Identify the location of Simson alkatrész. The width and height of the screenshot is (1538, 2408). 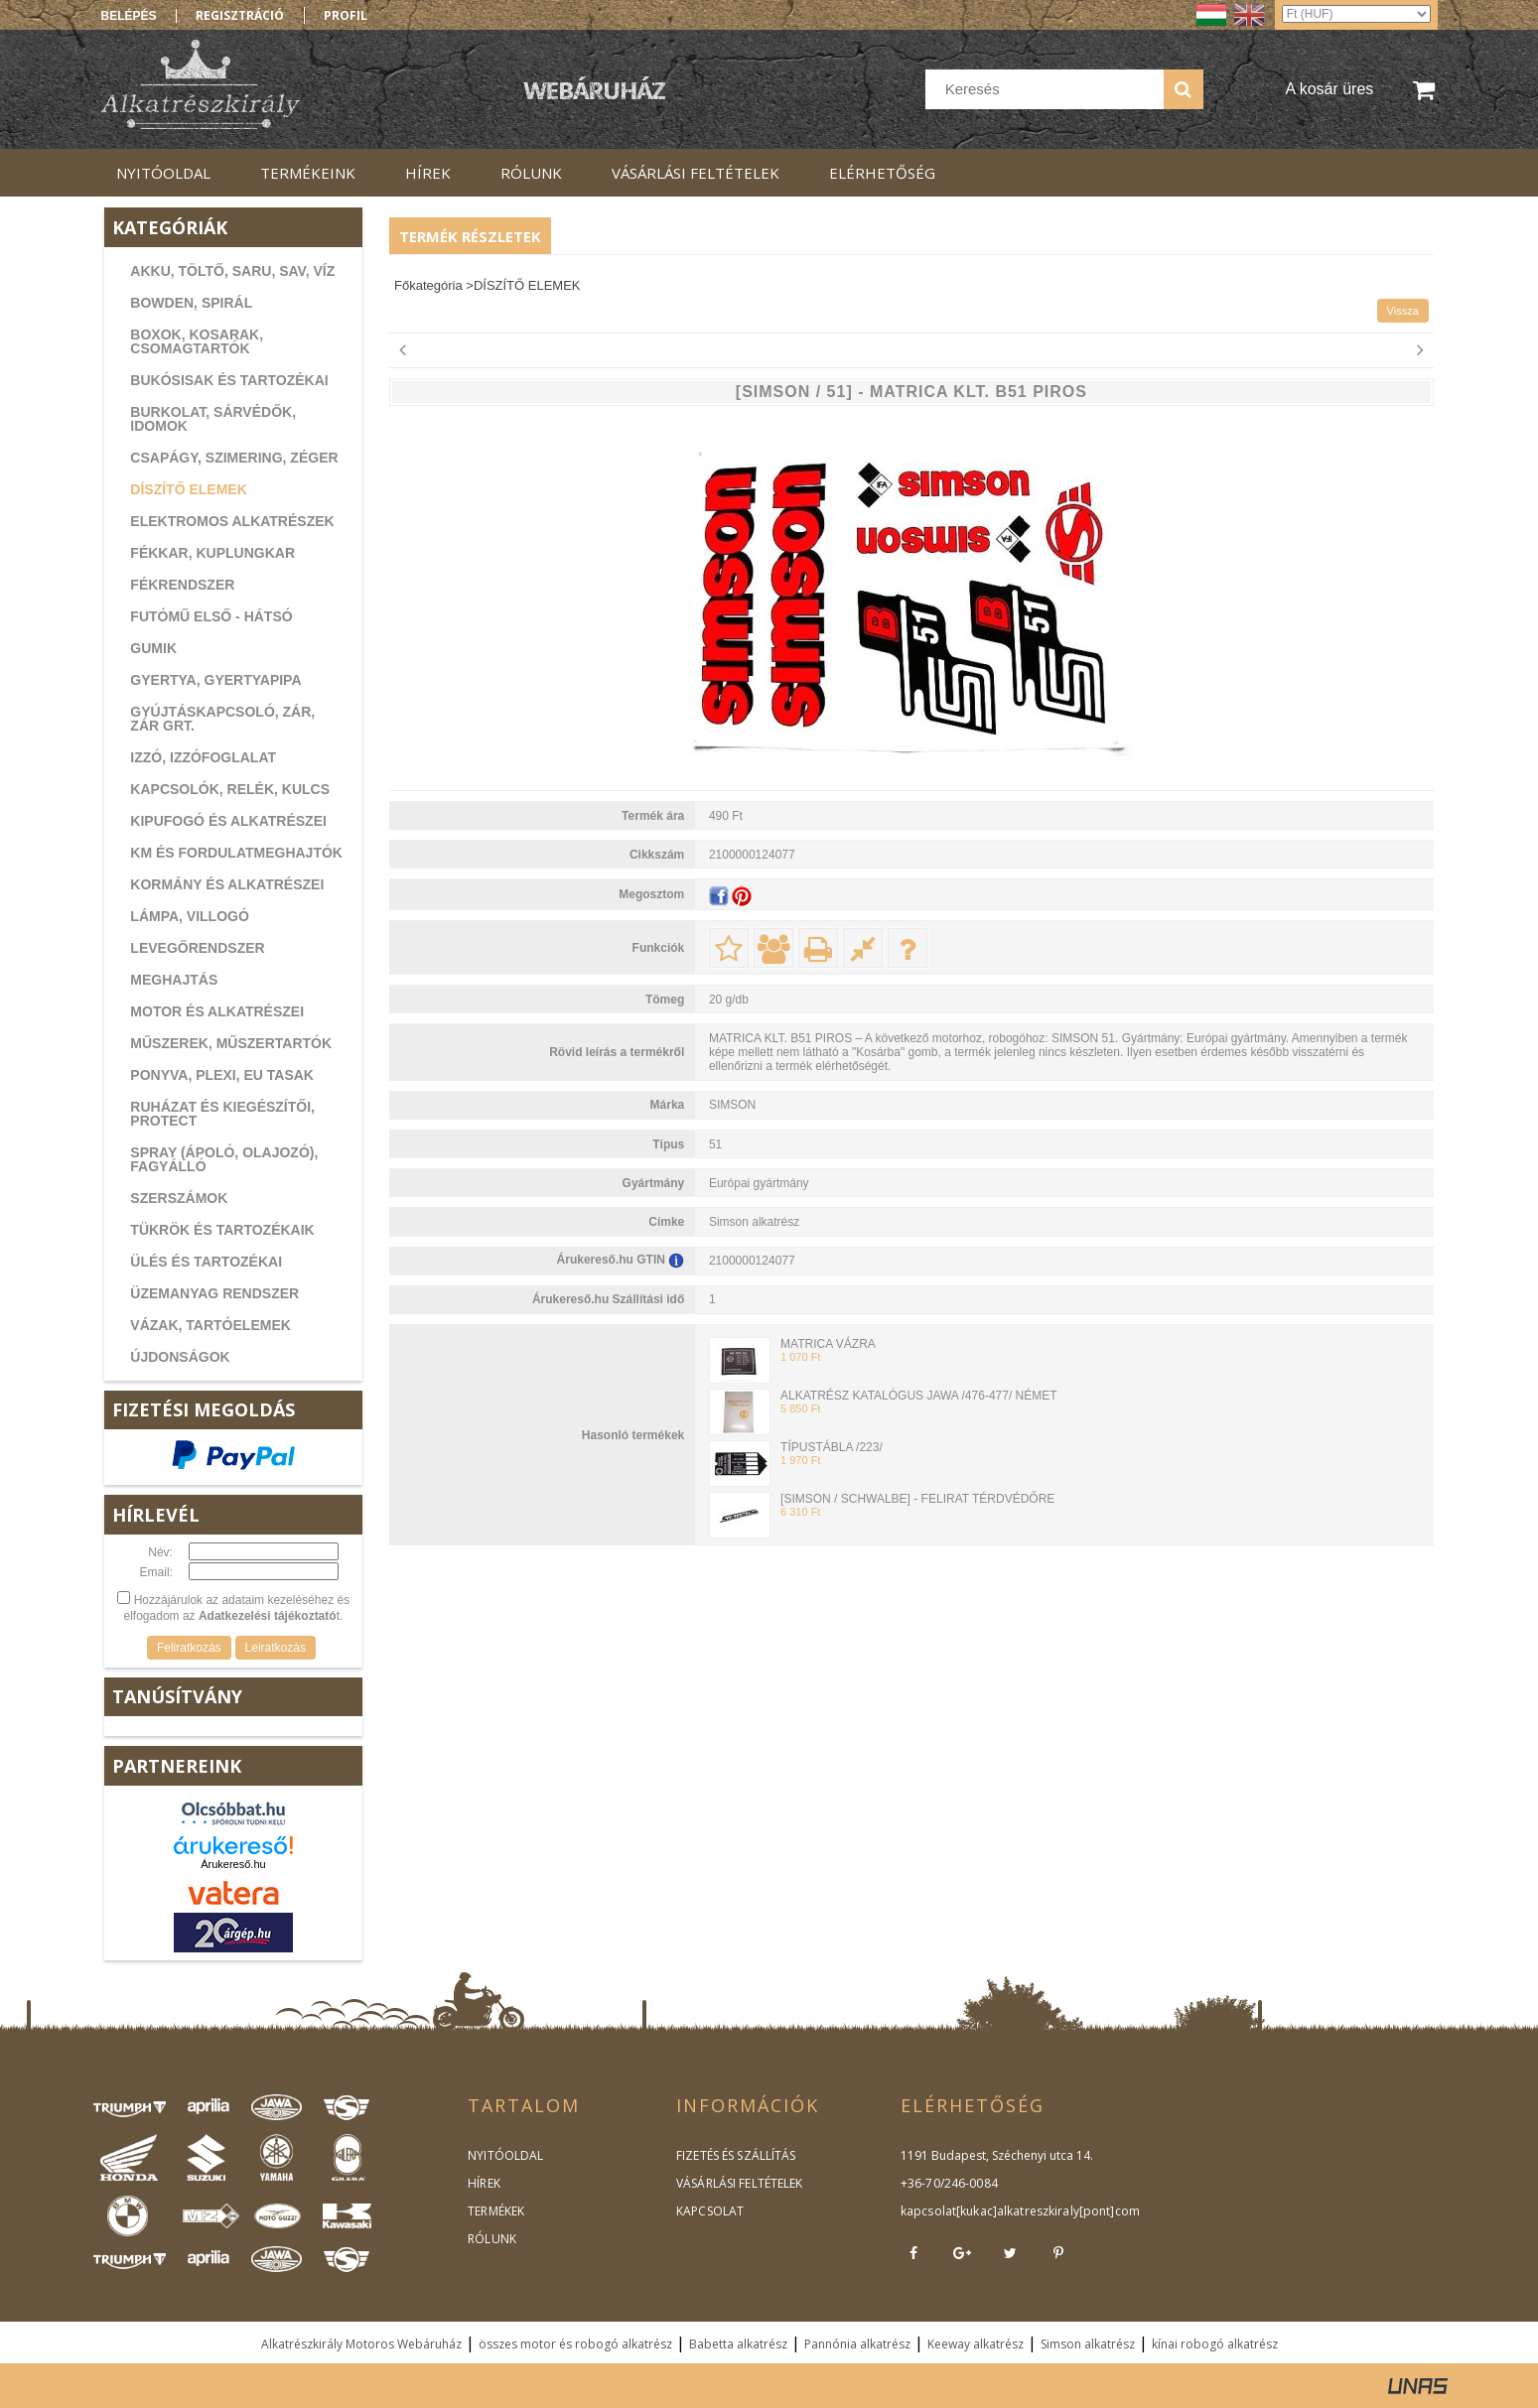
(1088, 2344).